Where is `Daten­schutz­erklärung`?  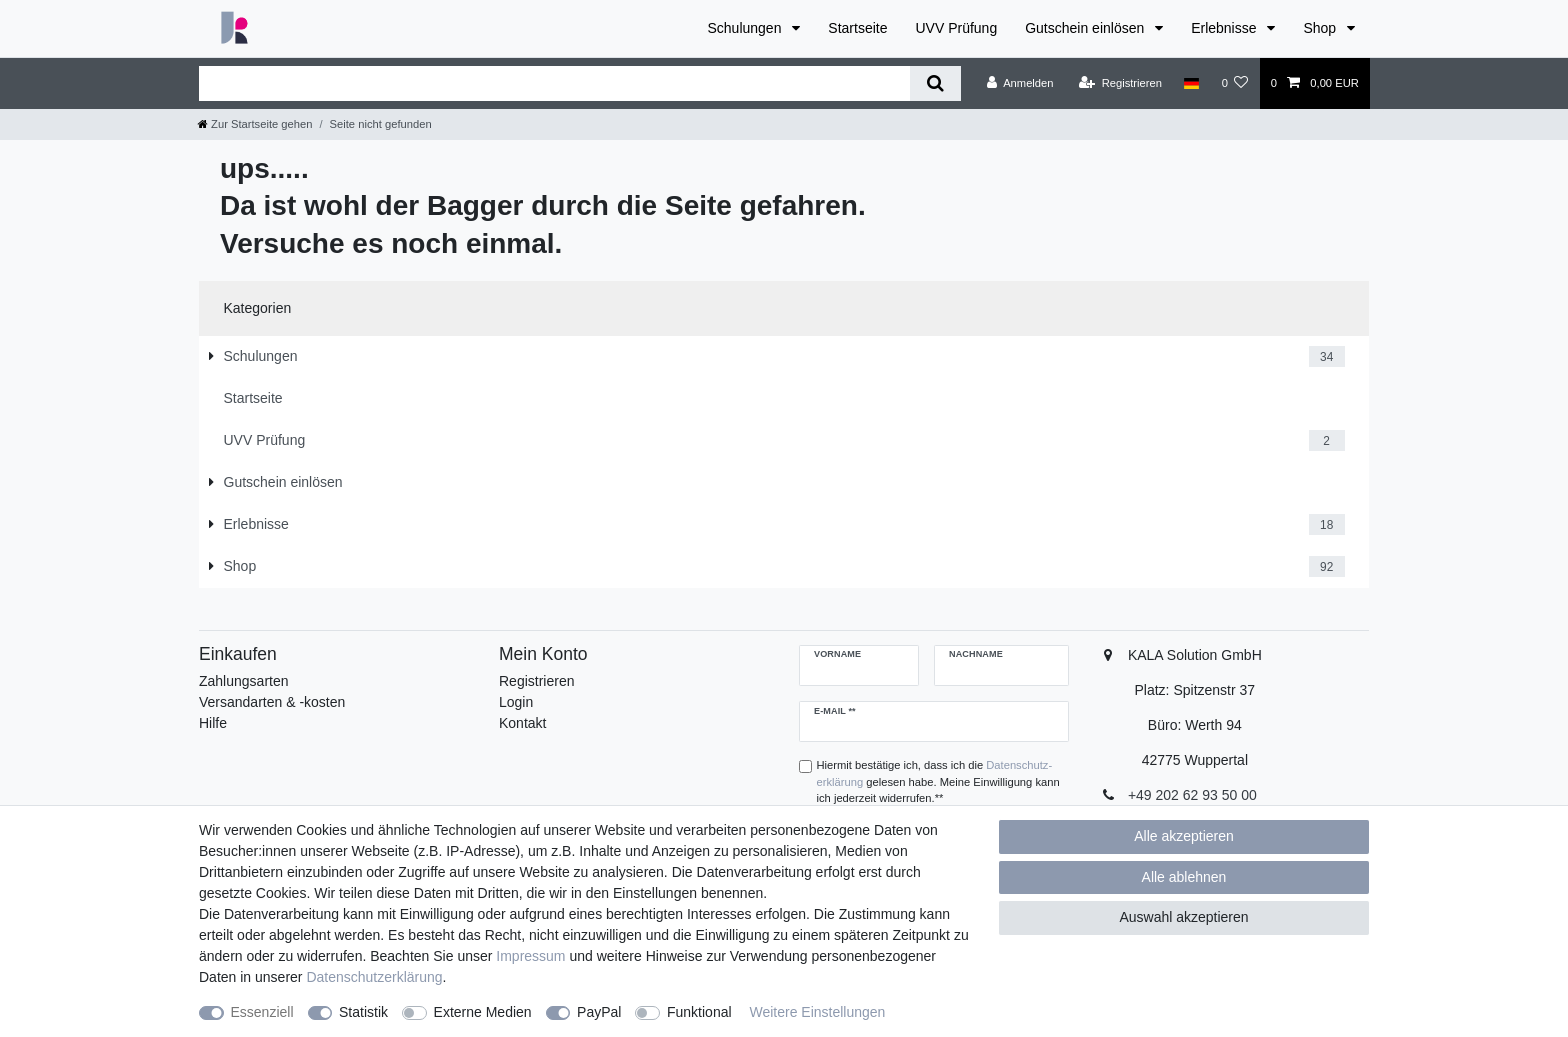
Daten­schutz­erklärung is located at coordinates (374, 977).